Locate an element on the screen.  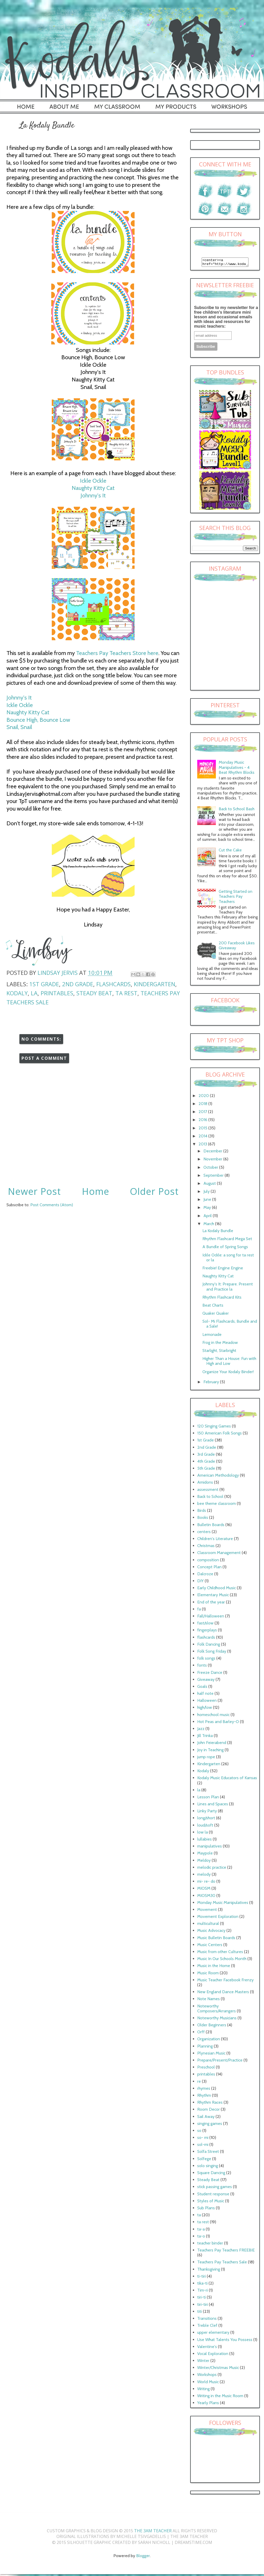
Tim-ri is located at coordinates (202, 2291).